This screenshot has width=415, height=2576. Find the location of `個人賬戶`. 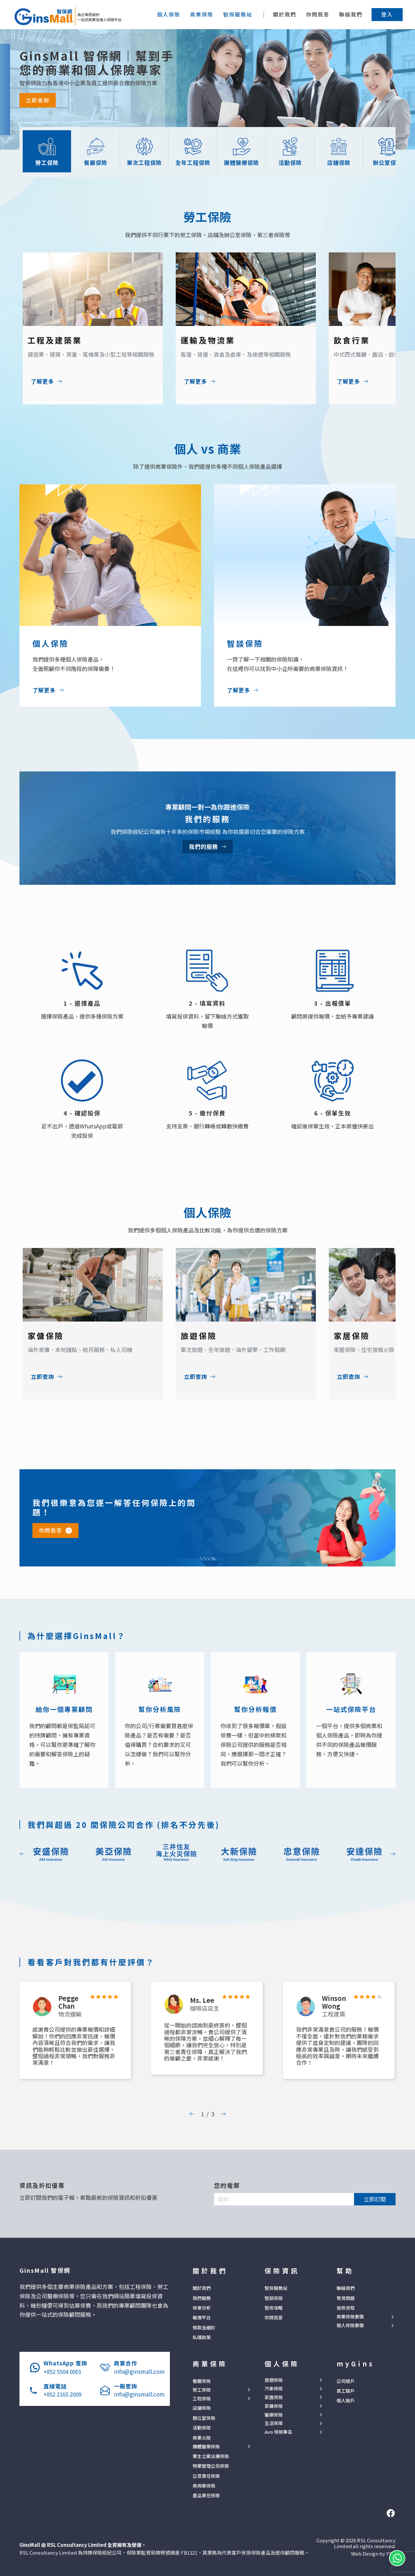

個人賬戶 is located at coordinates (346, 2400).